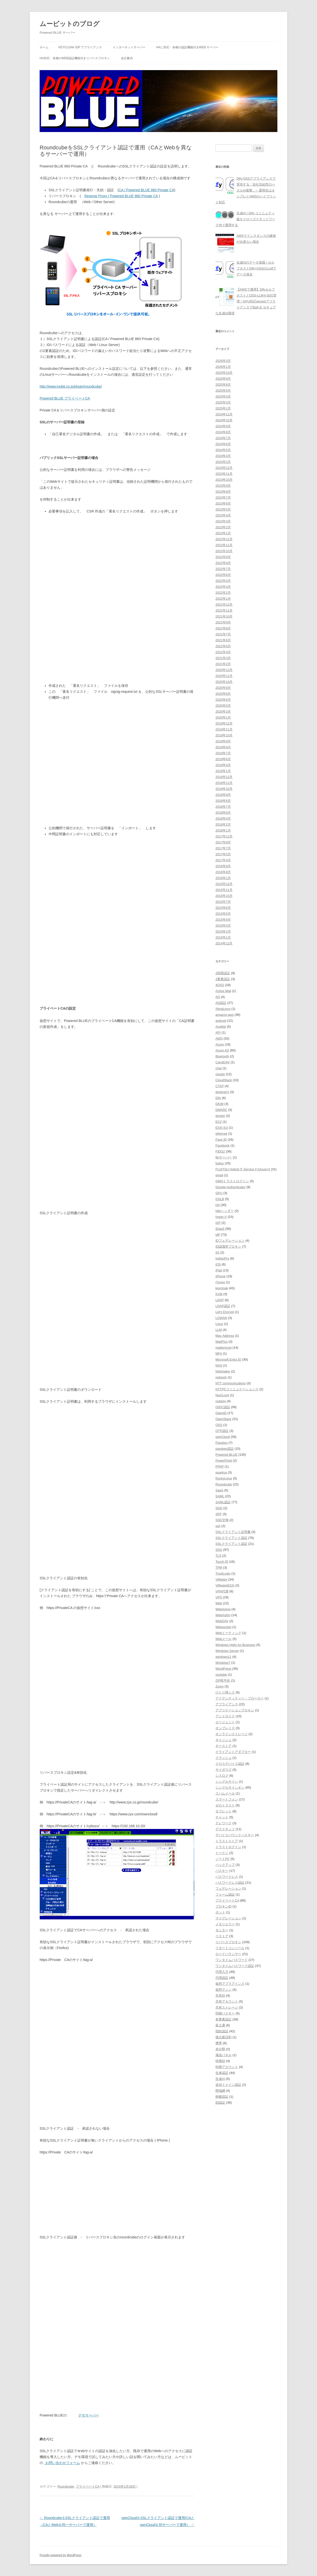 The height and width of the screenshot is (2576, 317). Describe the element at coordinates (224, 729) in the screenshot. I see `2019年11月` at that location.